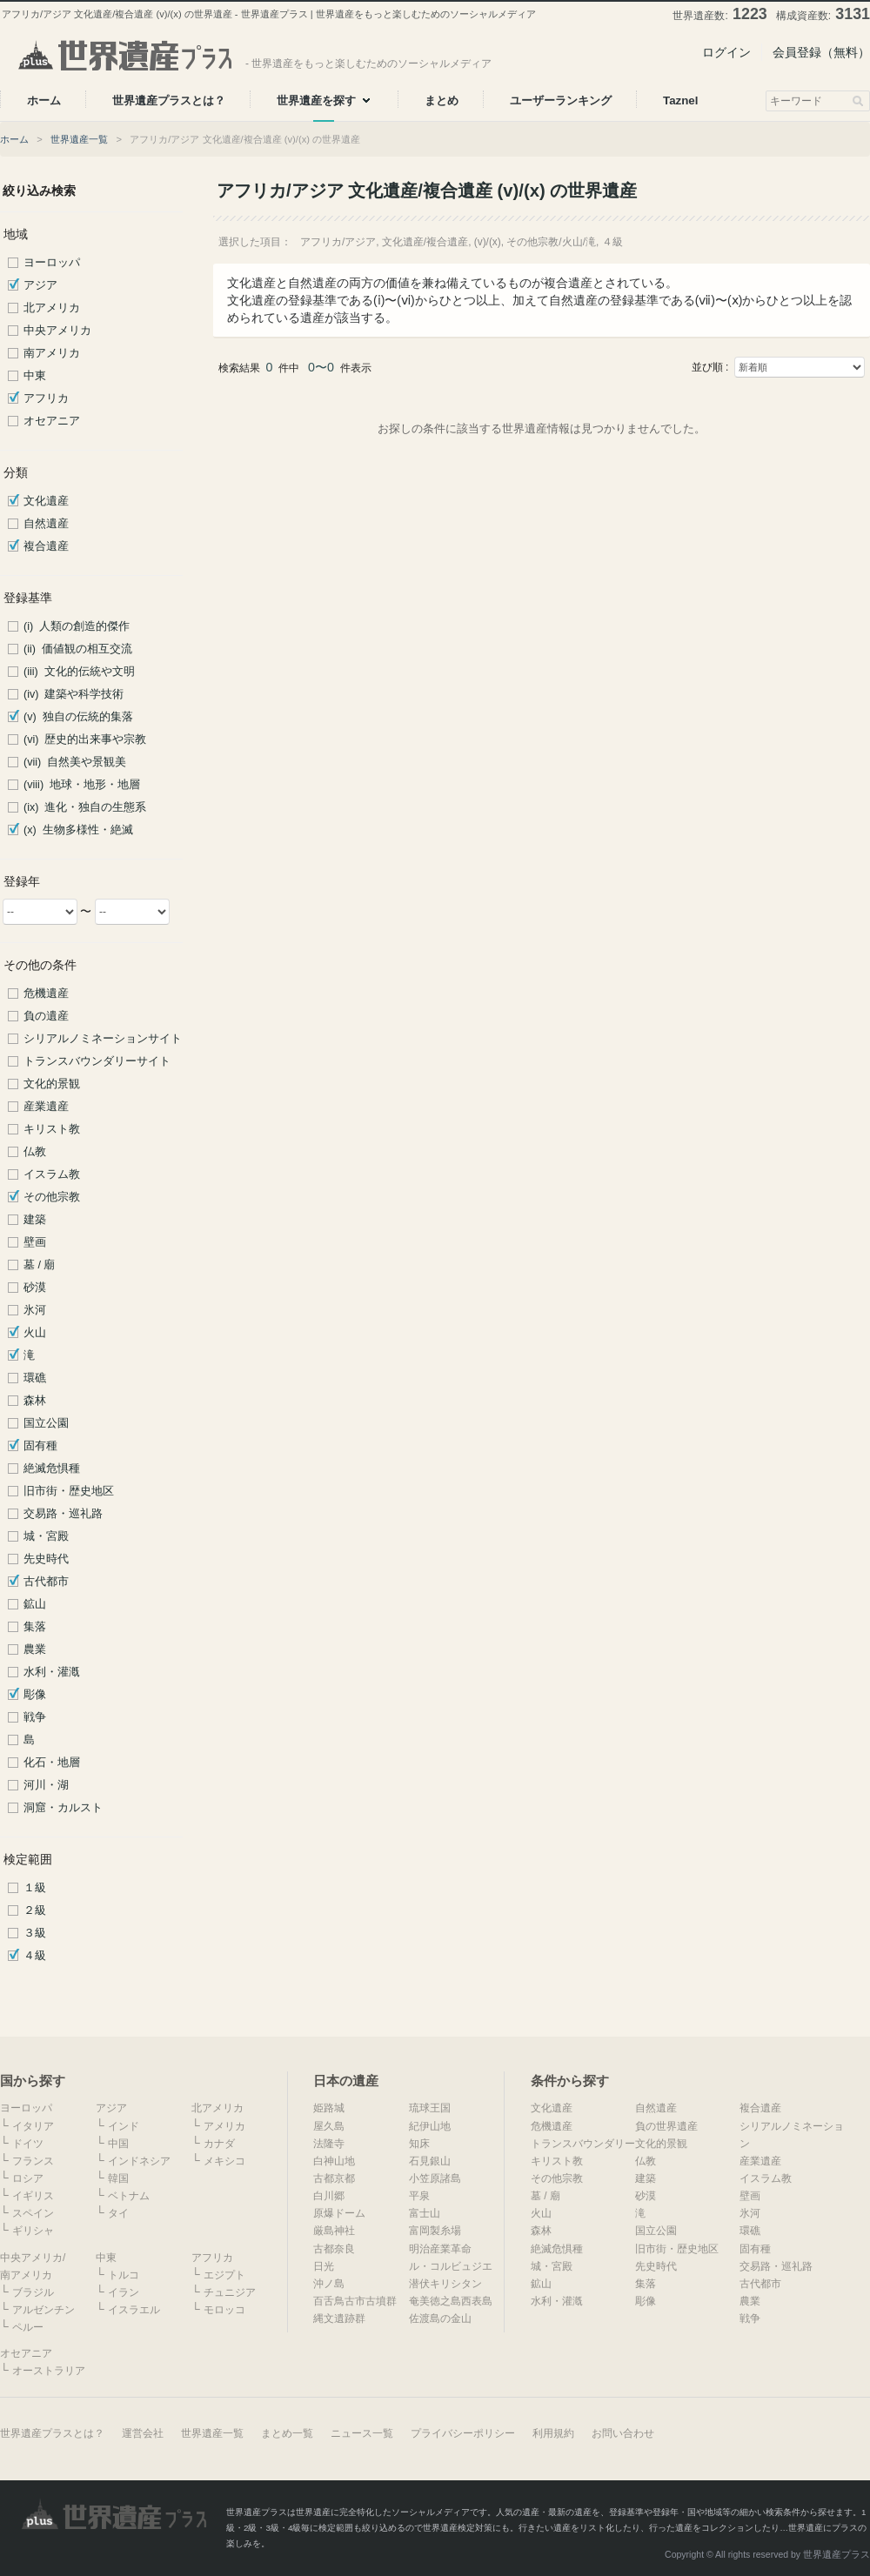  Describe the element at coordinates (43, 2310) in the screenshot. I see `アルゼンチン` at that location.